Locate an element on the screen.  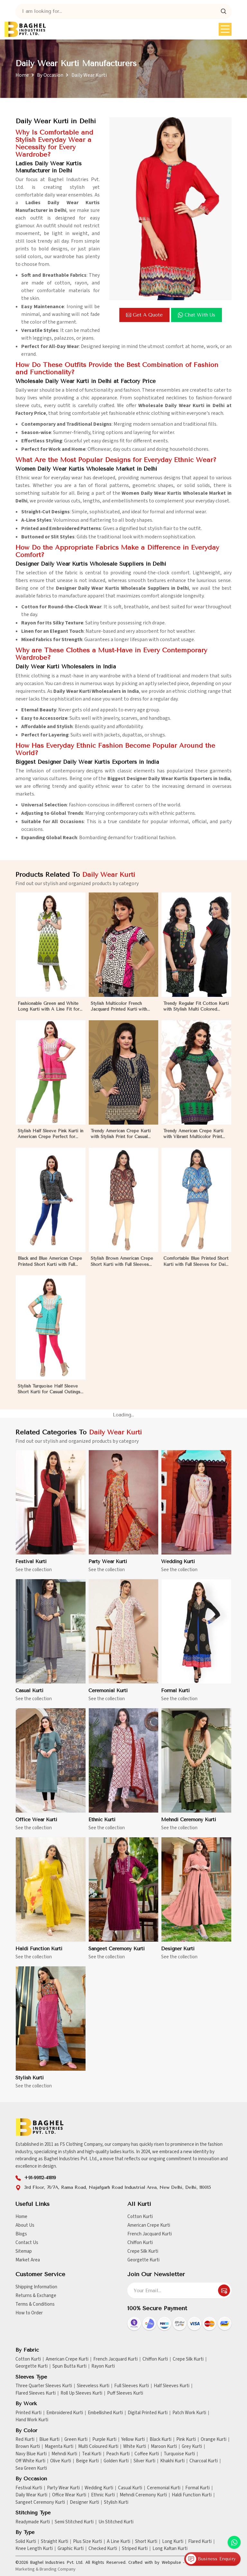
Embellished Kurti is located at coordinates (105, 2413).